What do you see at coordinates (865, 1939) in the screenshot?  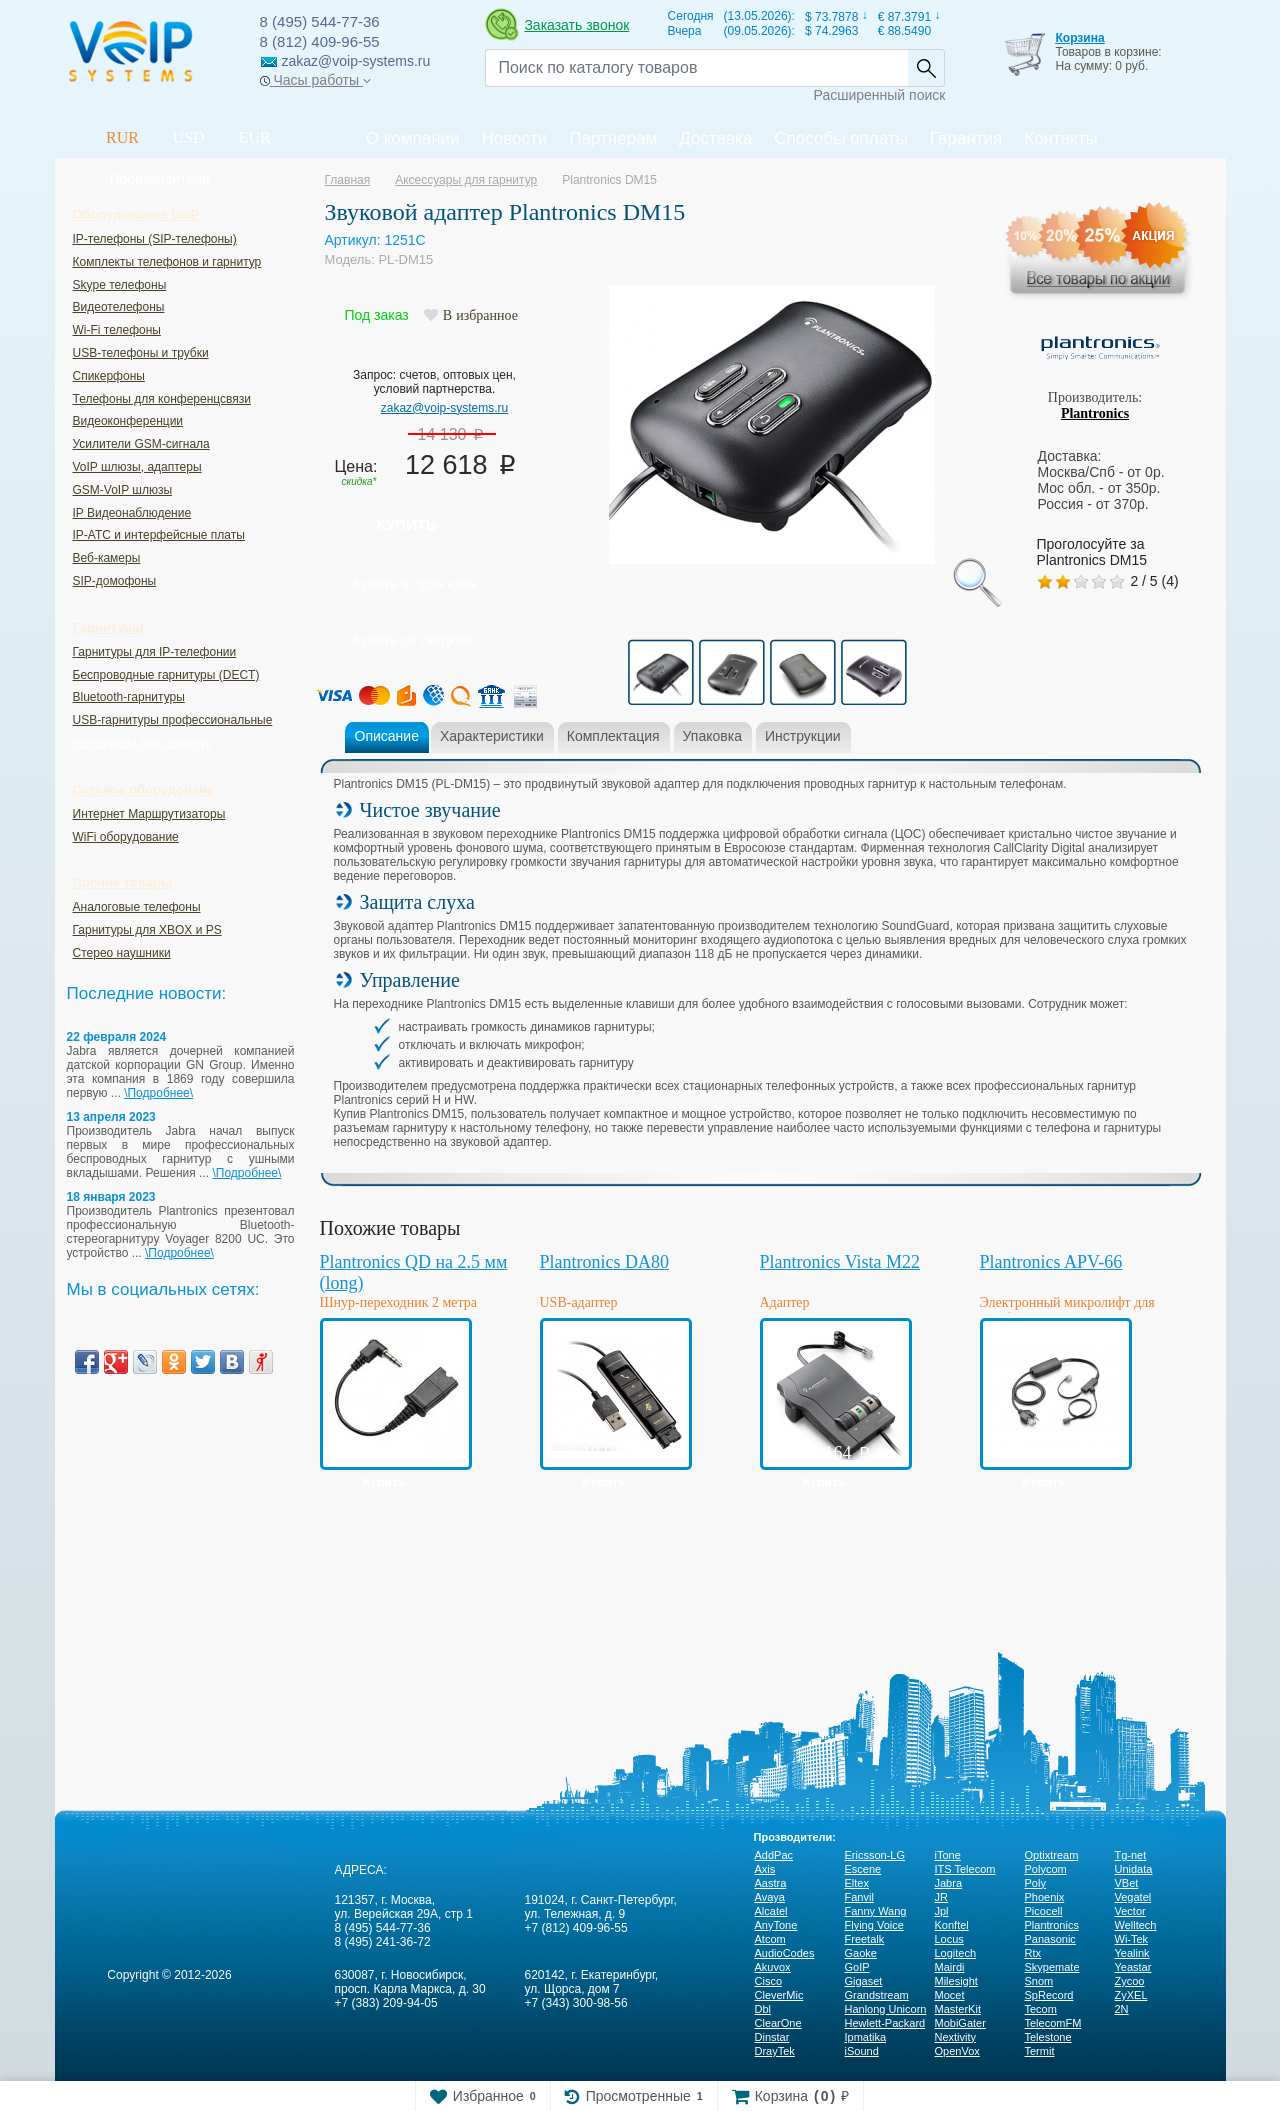 I see `Freetalk` at bounding box center [865, 1939].